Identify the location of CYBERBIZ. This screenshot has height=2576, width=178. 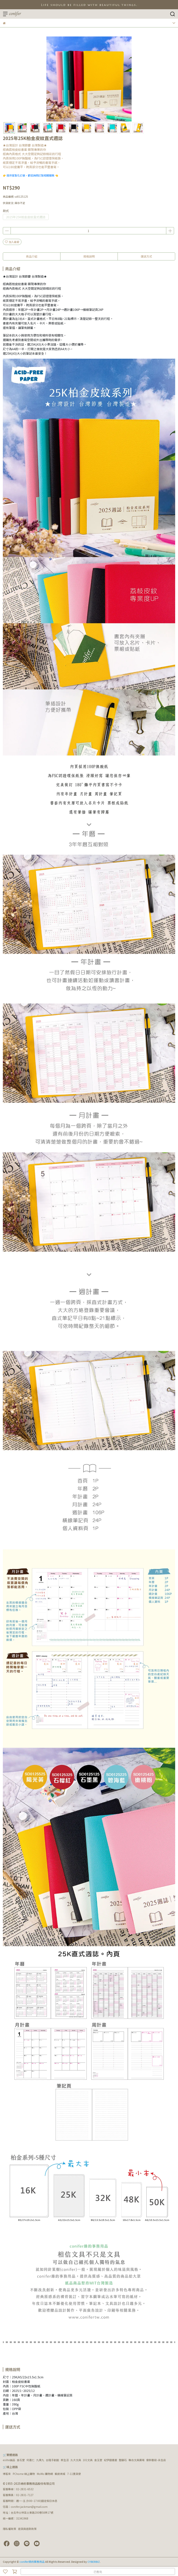
(93, 2562).